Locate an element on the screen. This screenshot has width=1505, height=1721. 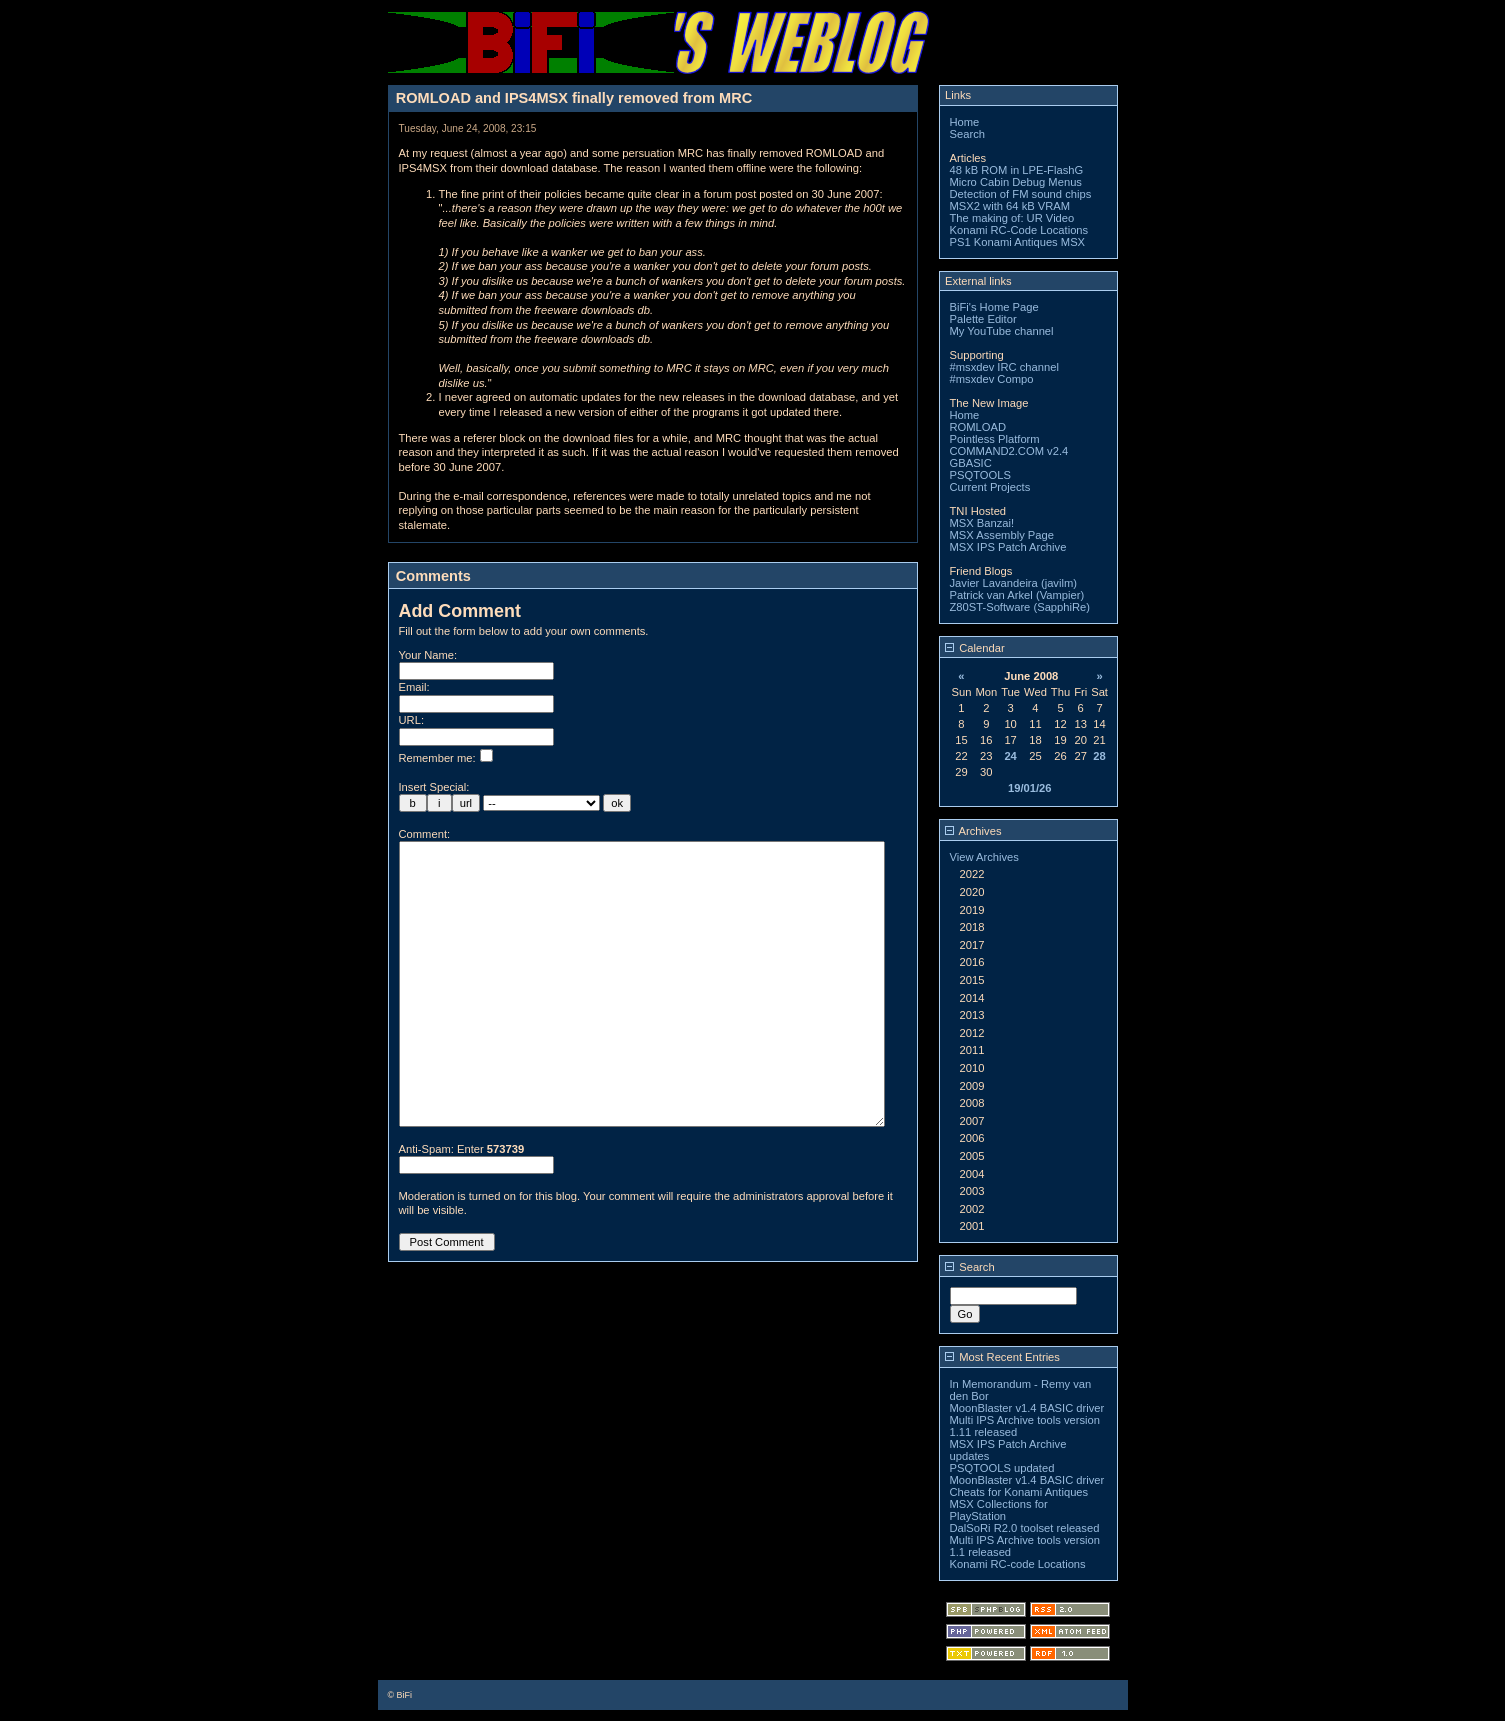
Home is located at coordinates (965, 122).